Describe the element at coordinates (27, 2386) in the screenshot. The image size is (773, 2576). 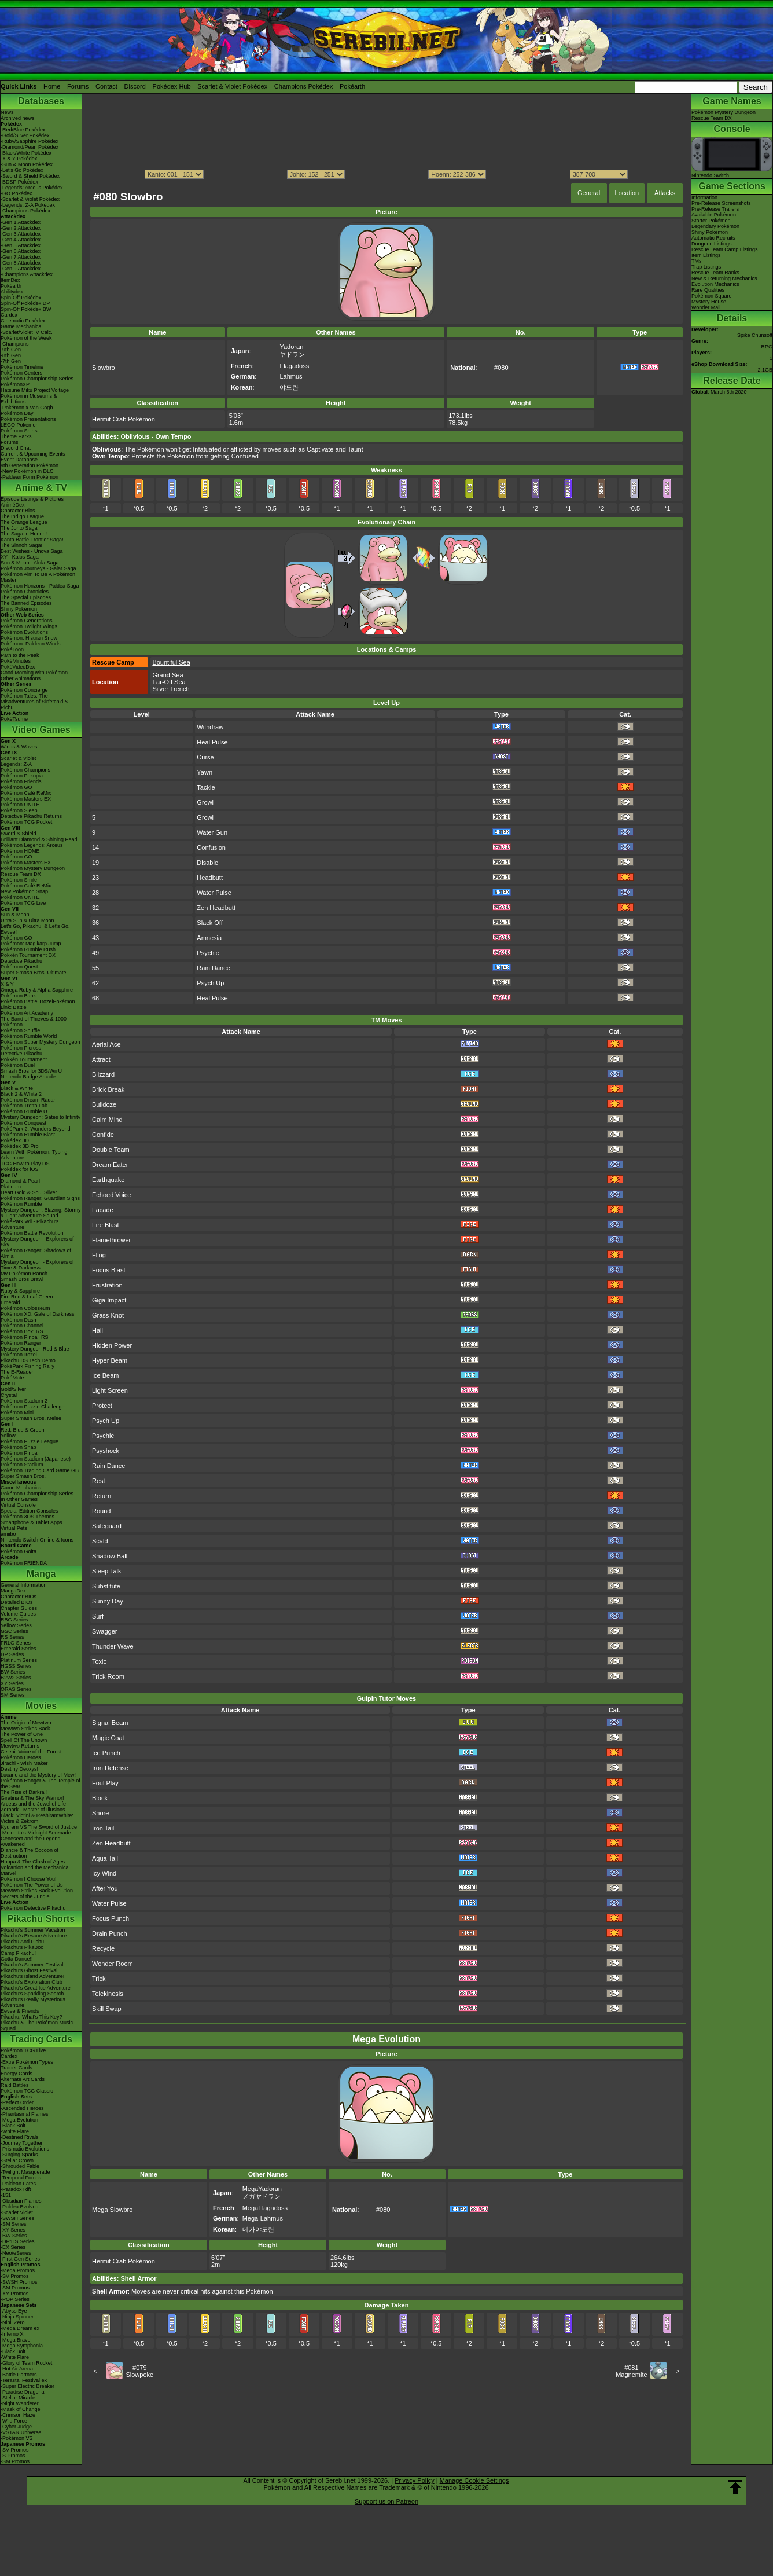
I see `-Super Electric Breaker` at that location.